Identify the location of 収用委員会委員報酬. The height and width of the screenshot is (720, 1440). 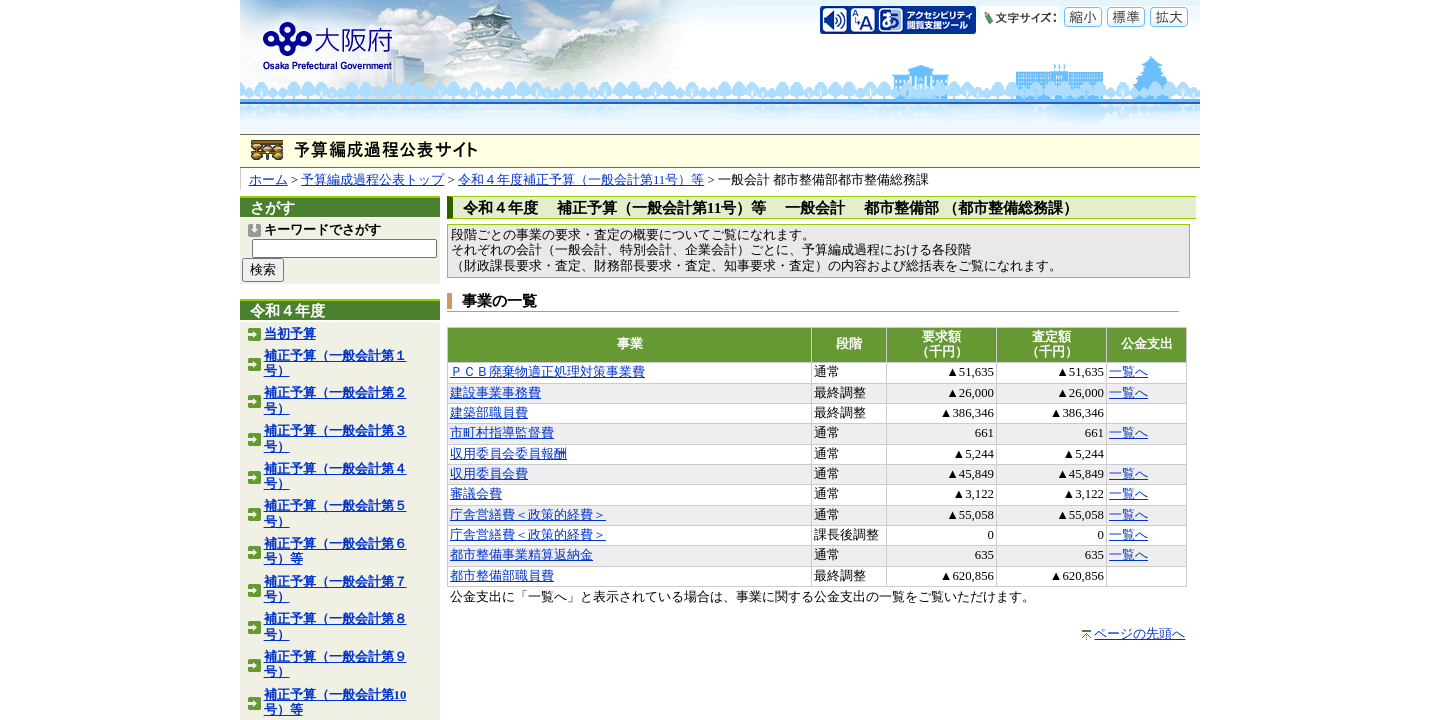
(508, 454).